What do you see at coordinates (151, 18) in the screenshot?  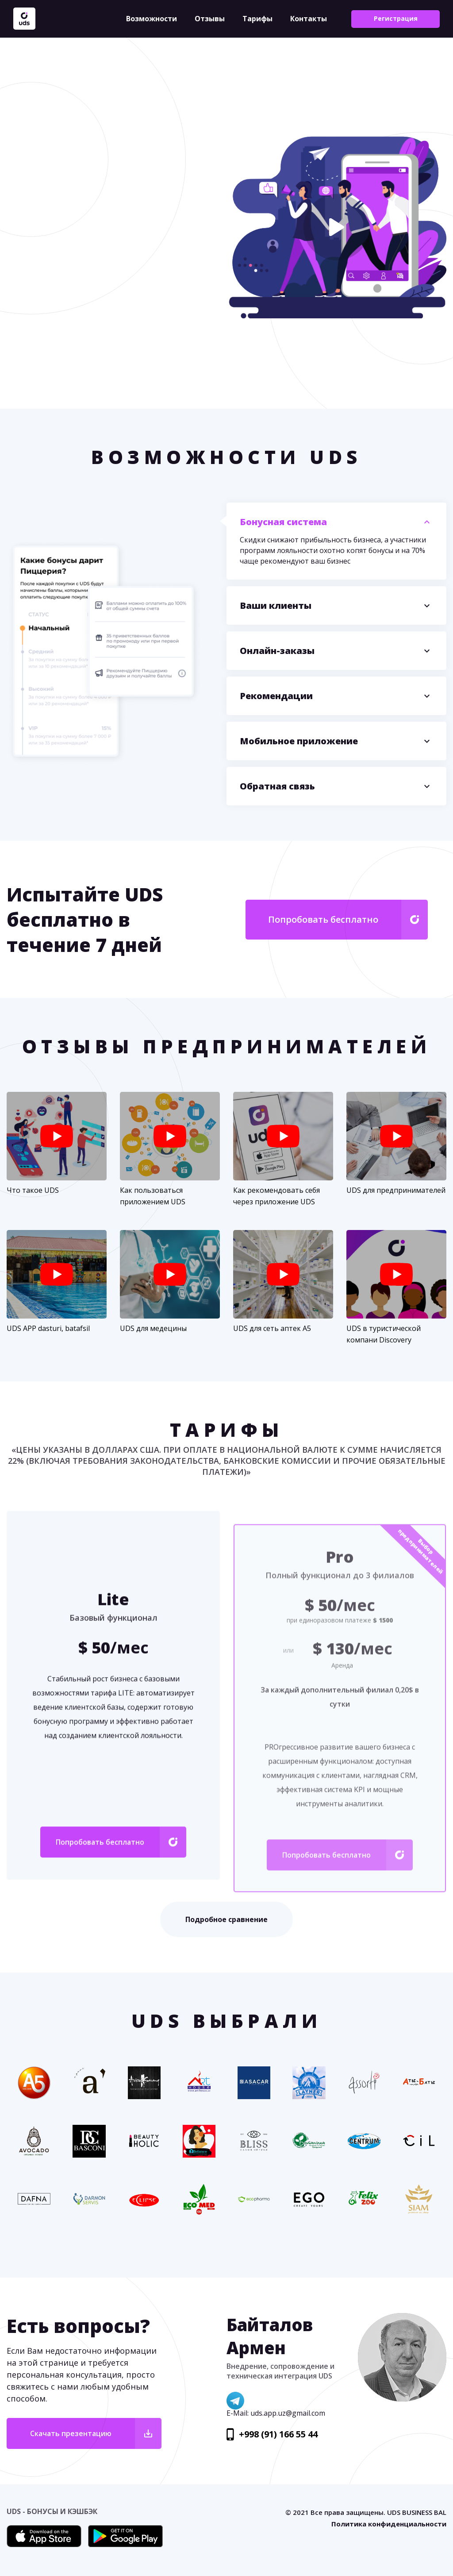 I see `Возможности` at bounding box center [151, 18].